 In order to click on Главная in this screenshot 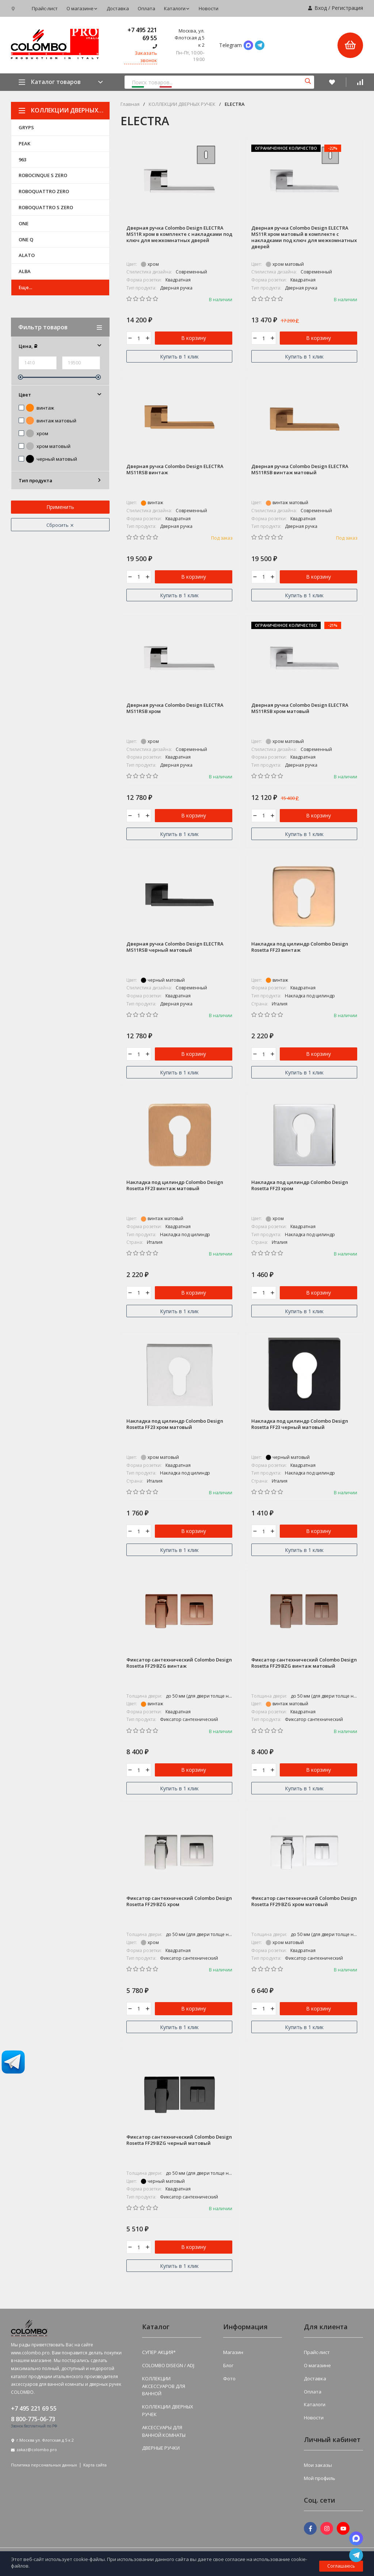, I will do `click(130, 104)`.